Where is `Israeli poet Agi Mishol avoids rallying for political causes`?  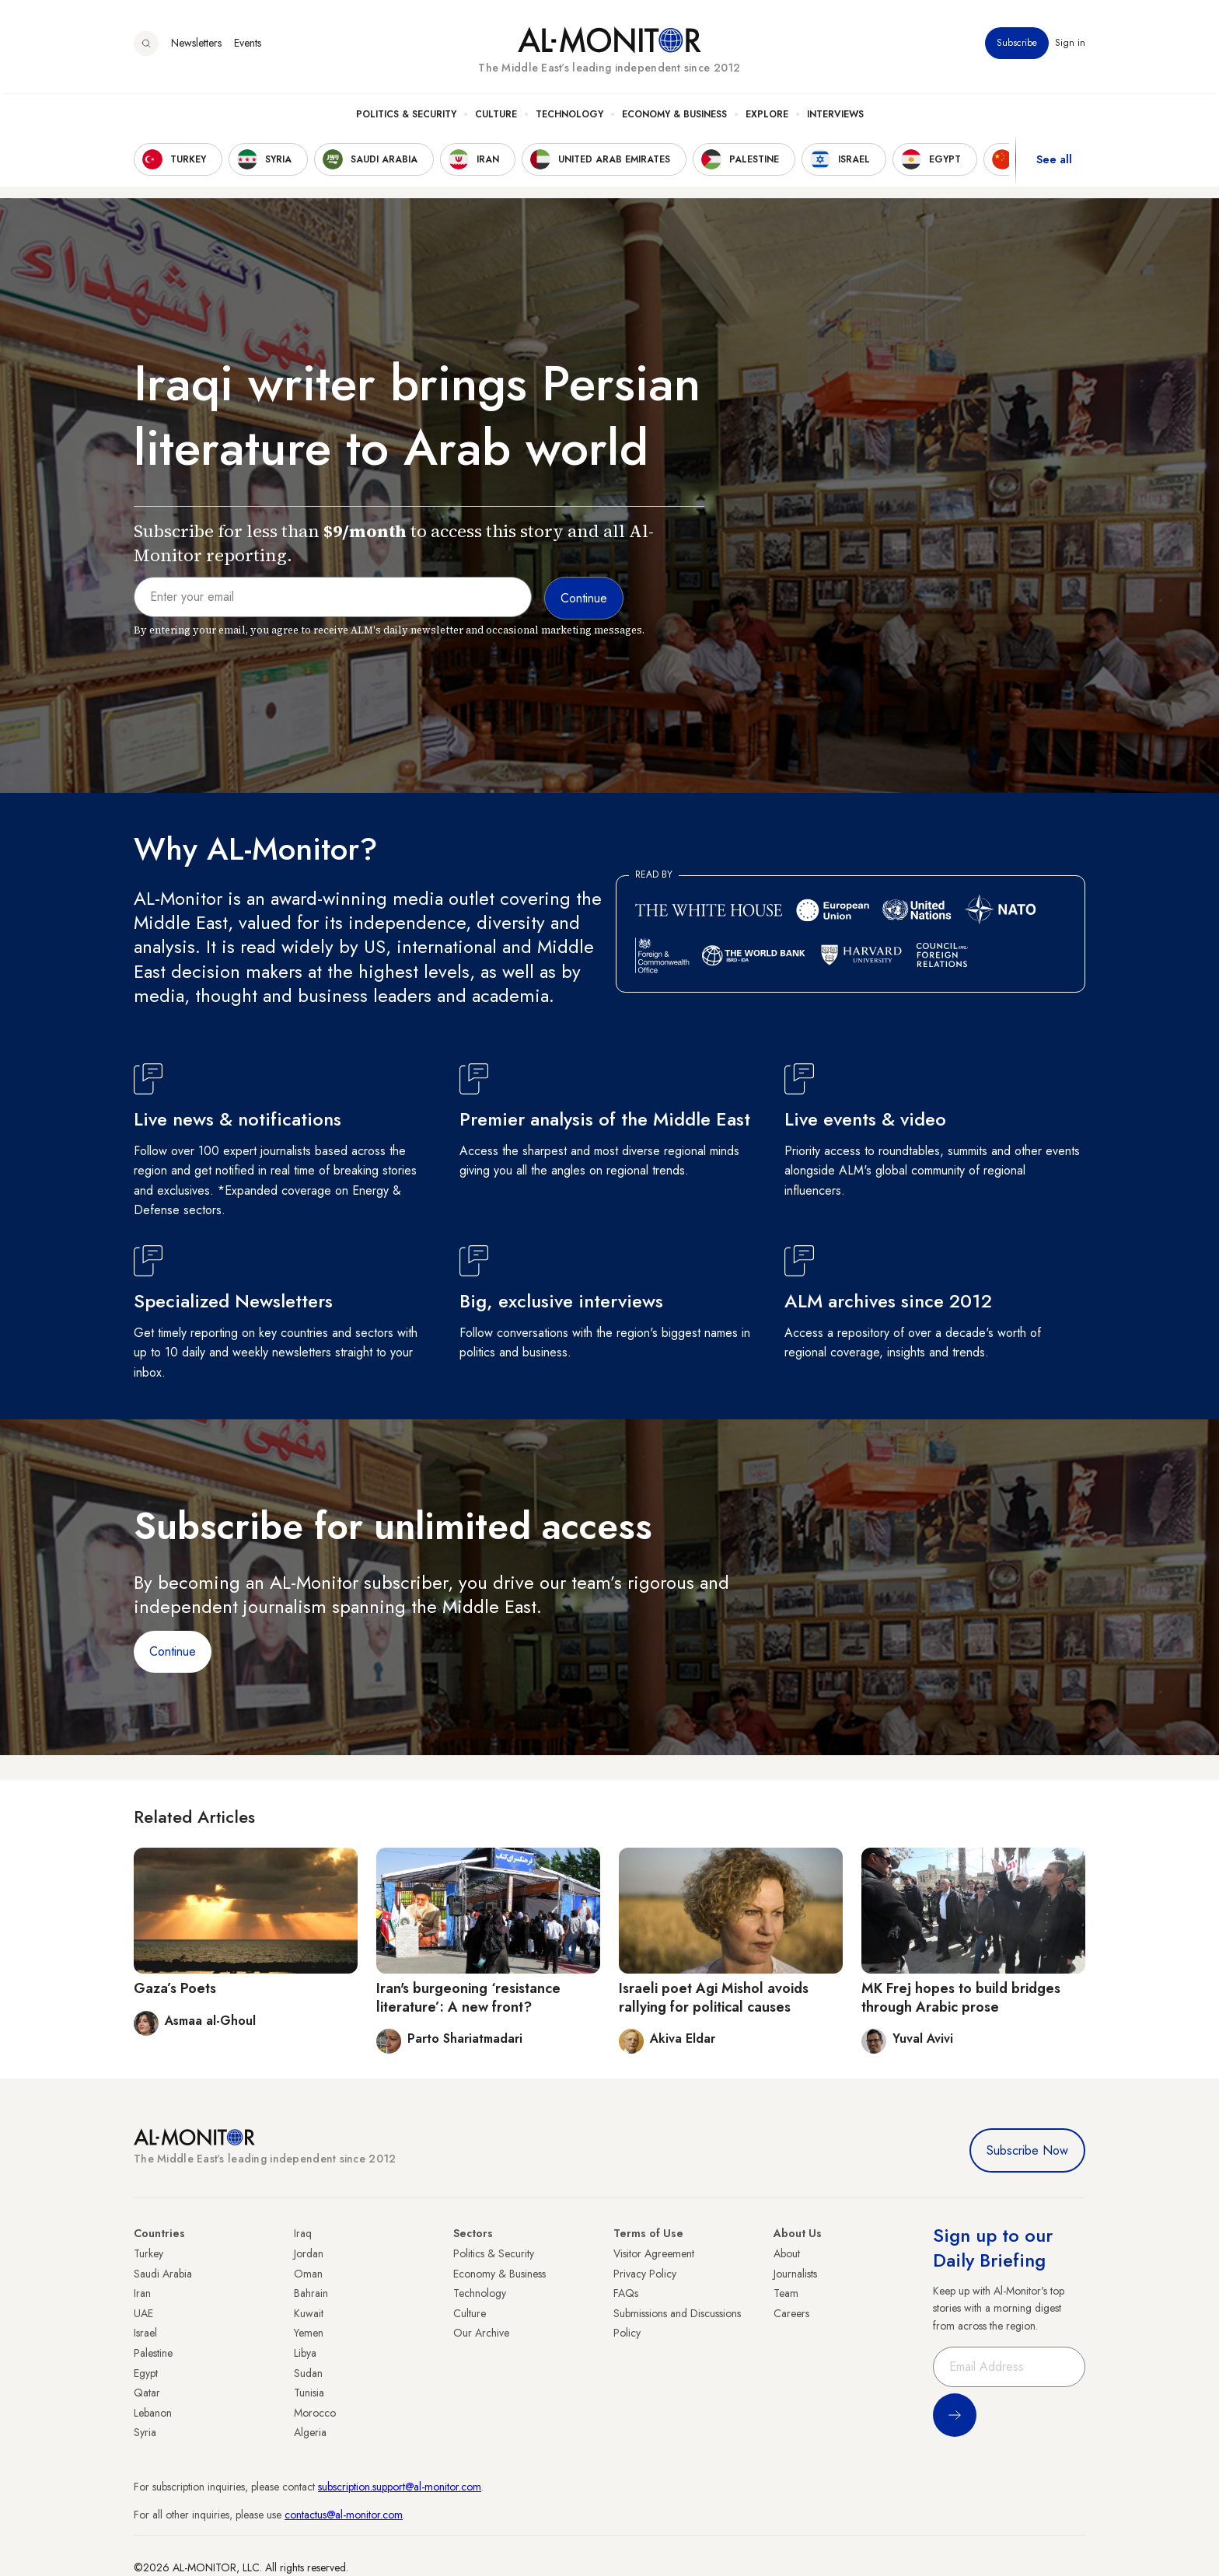 Israeli poet Agi Mishol avoids rallying for political causes is located at coordinates (714, 1997).